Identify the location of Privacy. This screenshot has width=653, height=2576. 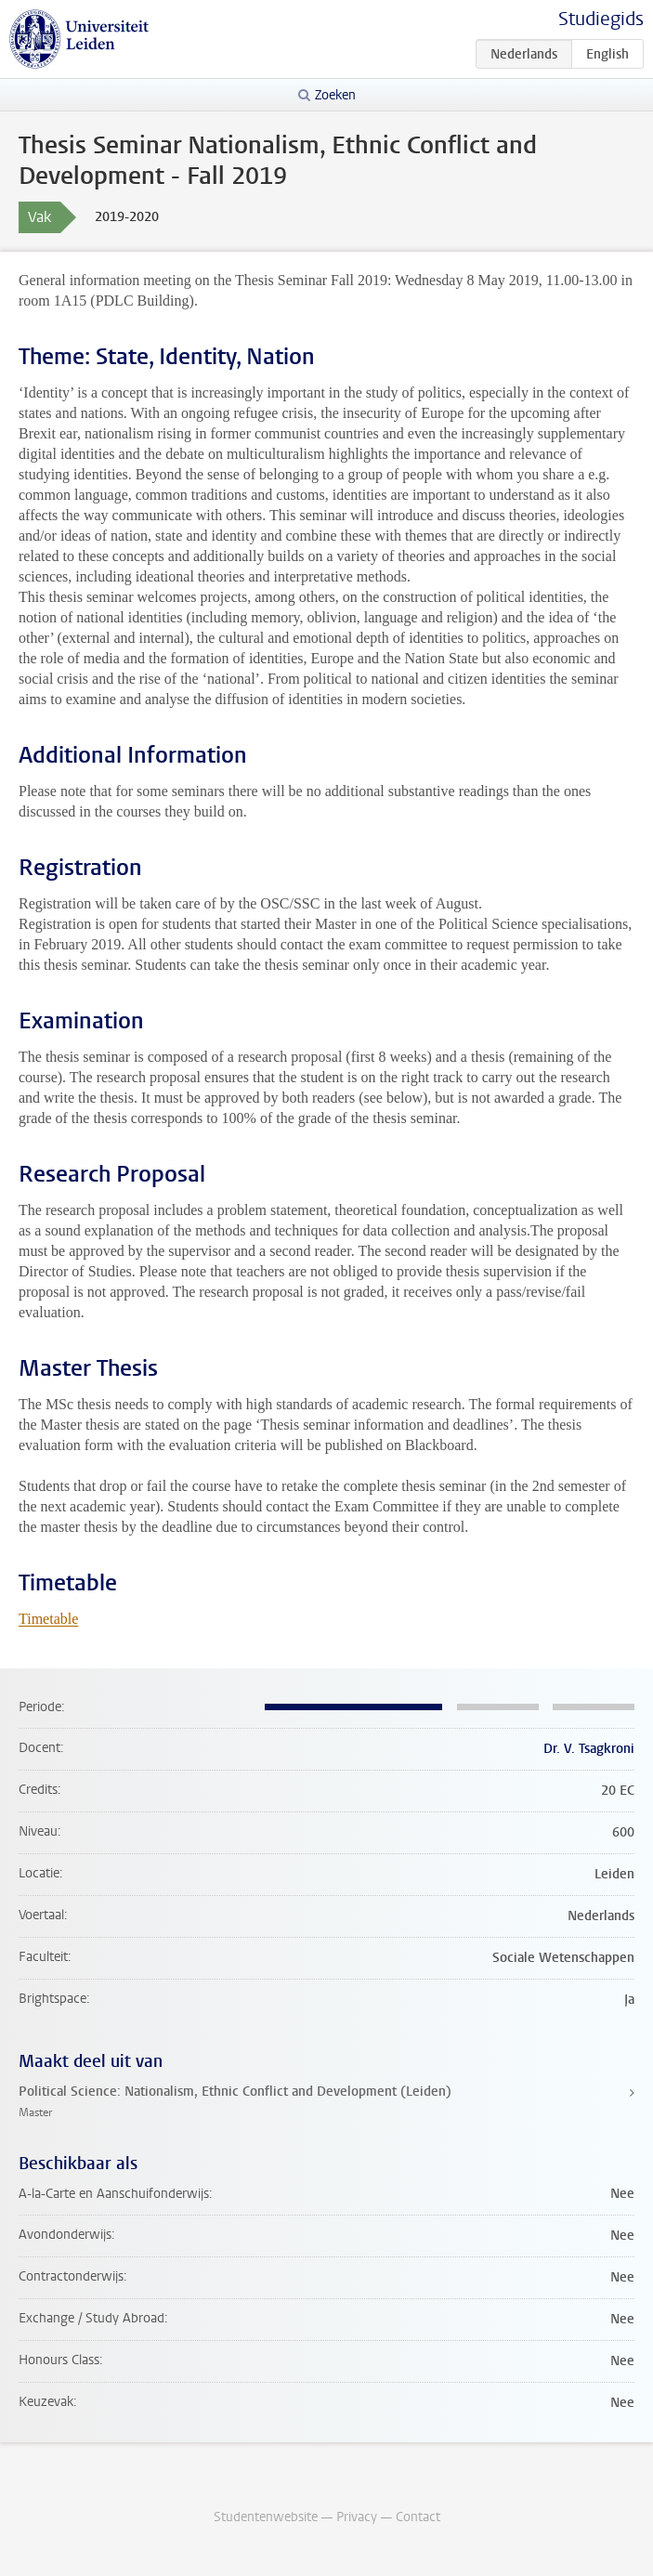
(356, 2517).